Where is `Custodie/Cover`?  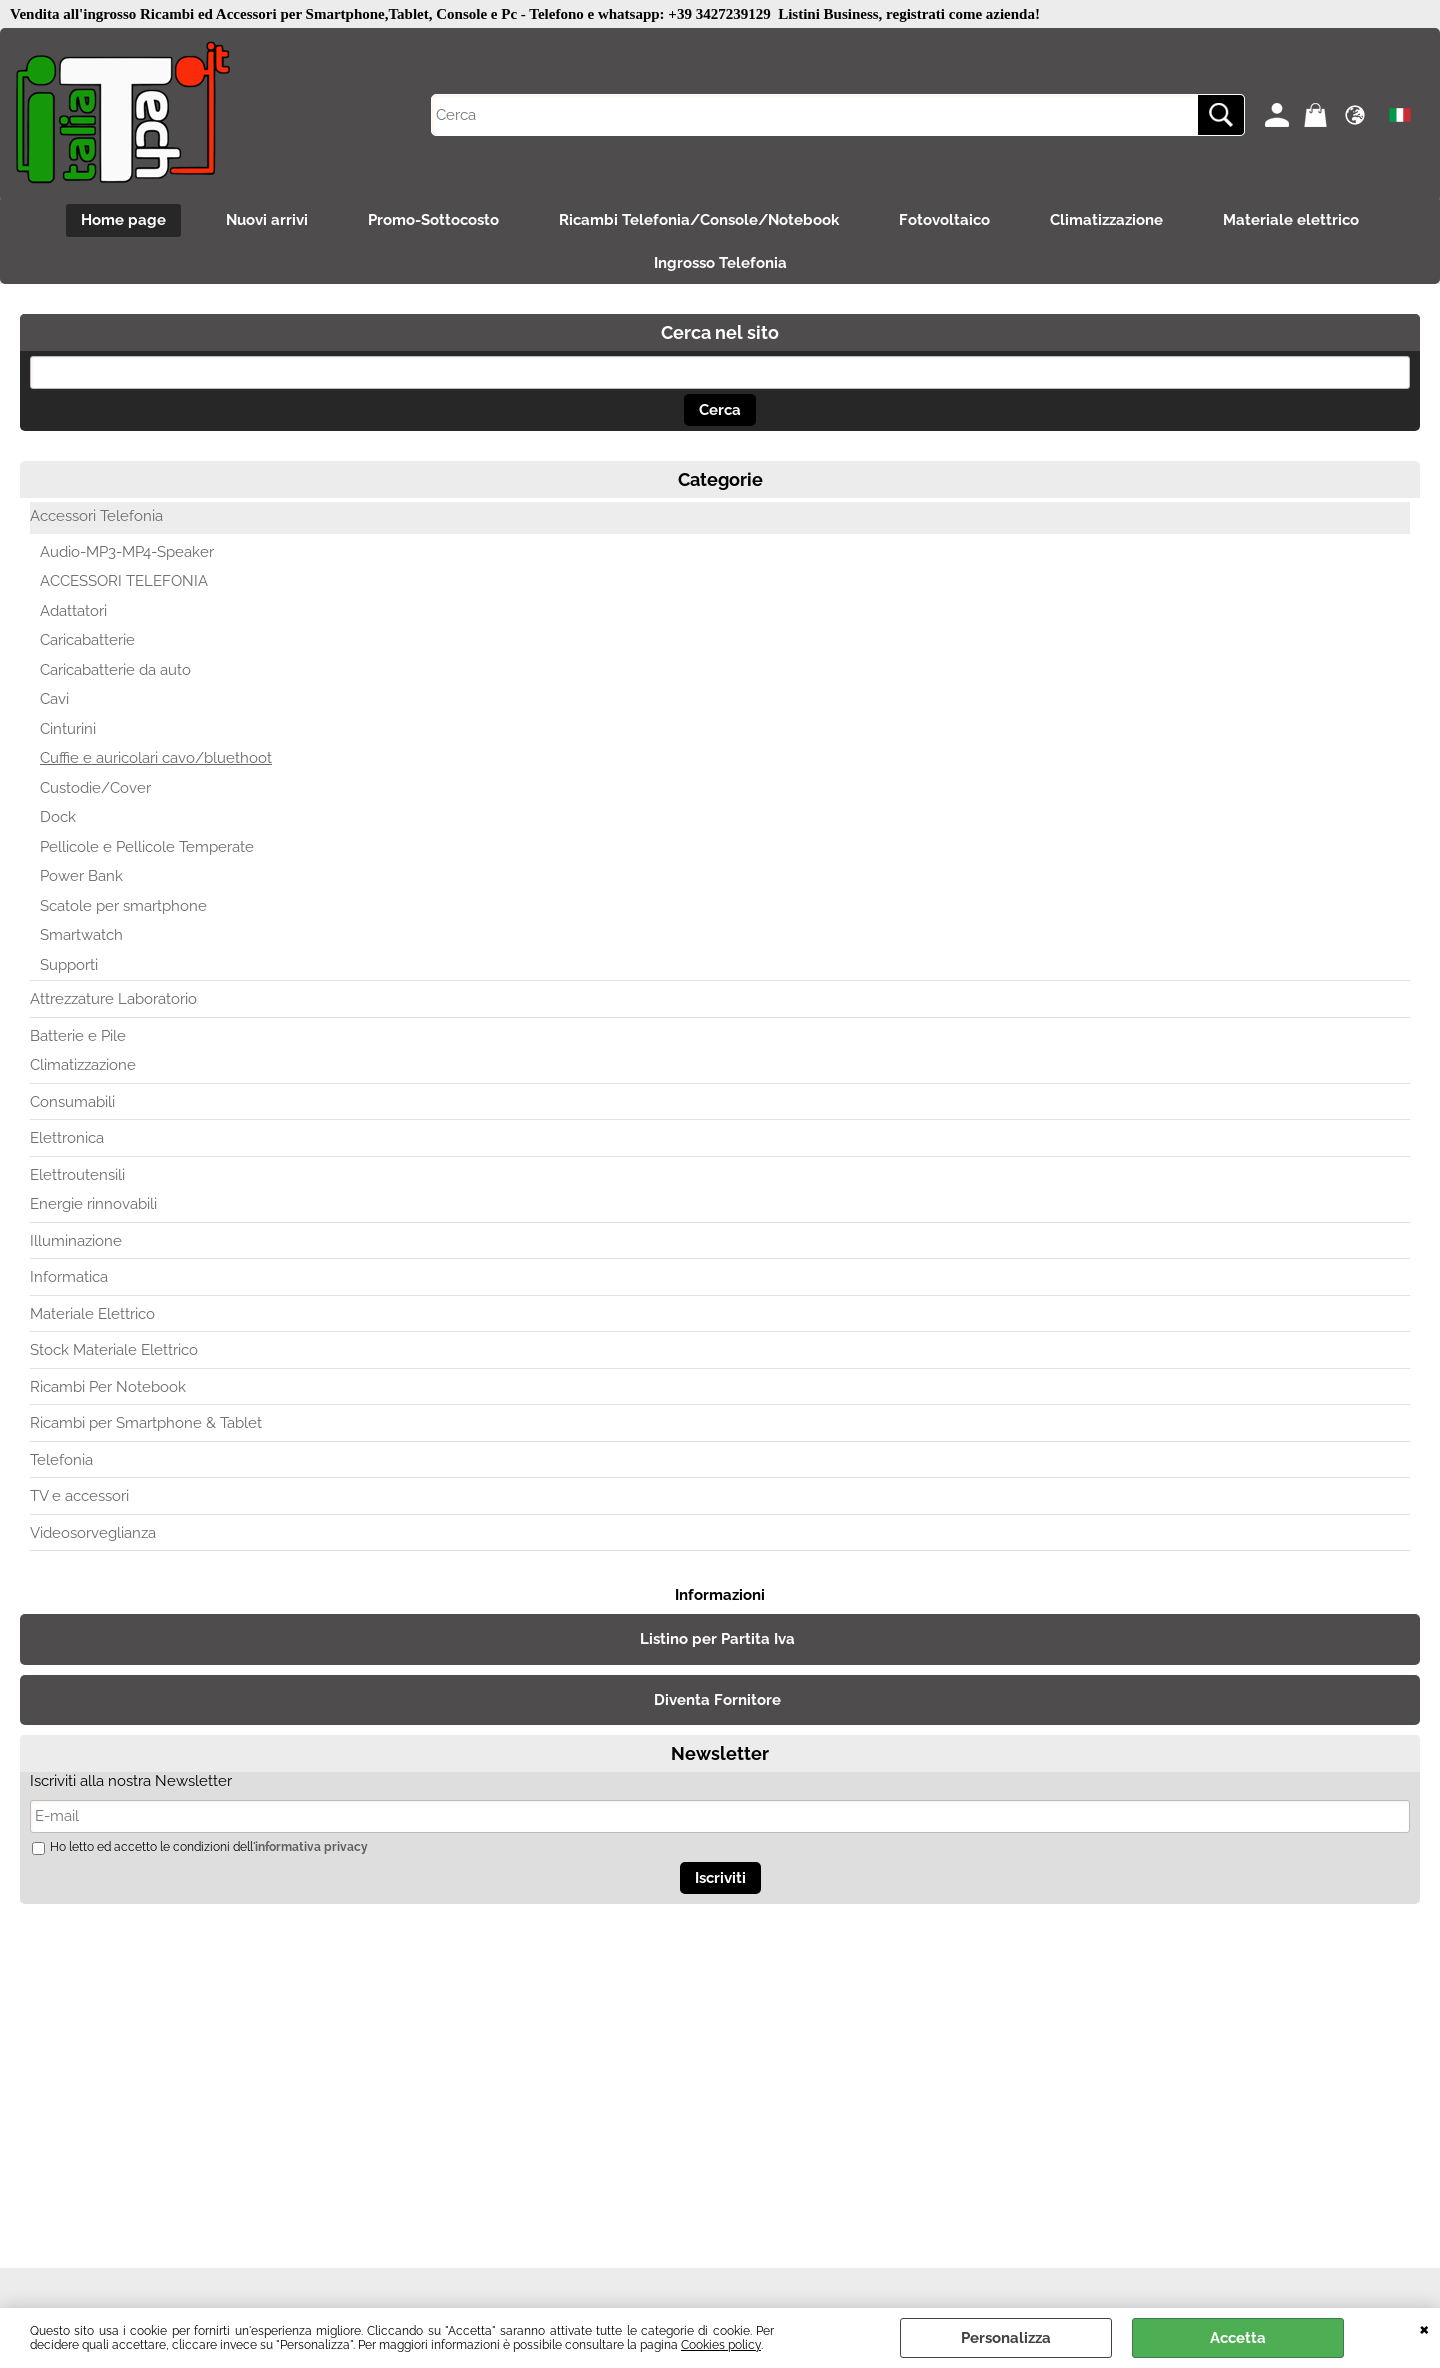
Custodie/Cover is located at coordinates (95, 788).